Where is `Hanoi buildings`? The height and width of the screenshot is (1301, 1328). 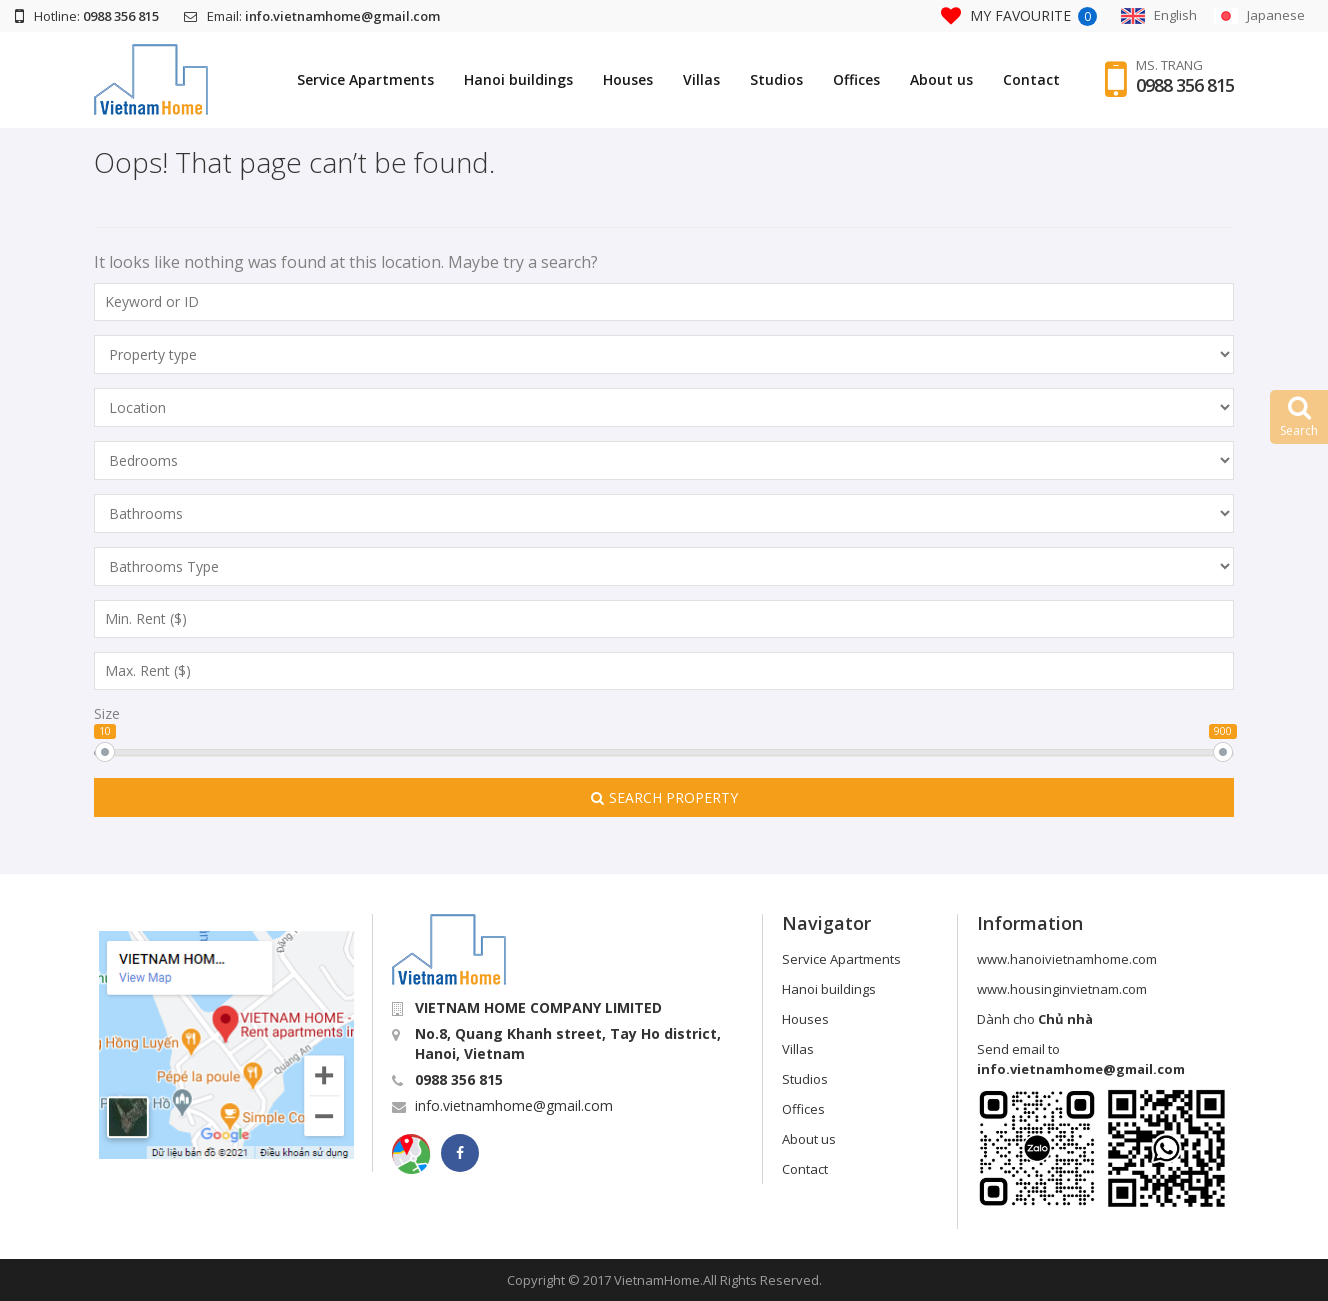
Hanoi buildings is located at coordinates (518, 79).